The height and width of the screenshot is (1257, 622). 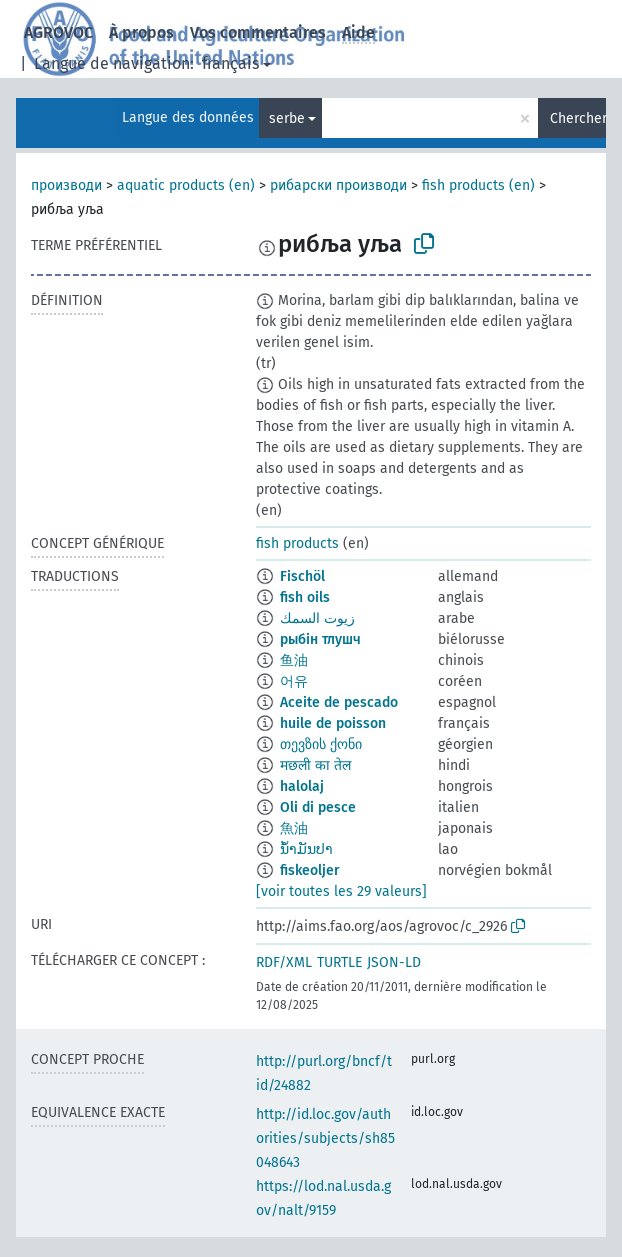 What do you see at coordinates (186, 185) in the screenshot?
I see `aquatic products (en)` at bounding box center [186, 185].